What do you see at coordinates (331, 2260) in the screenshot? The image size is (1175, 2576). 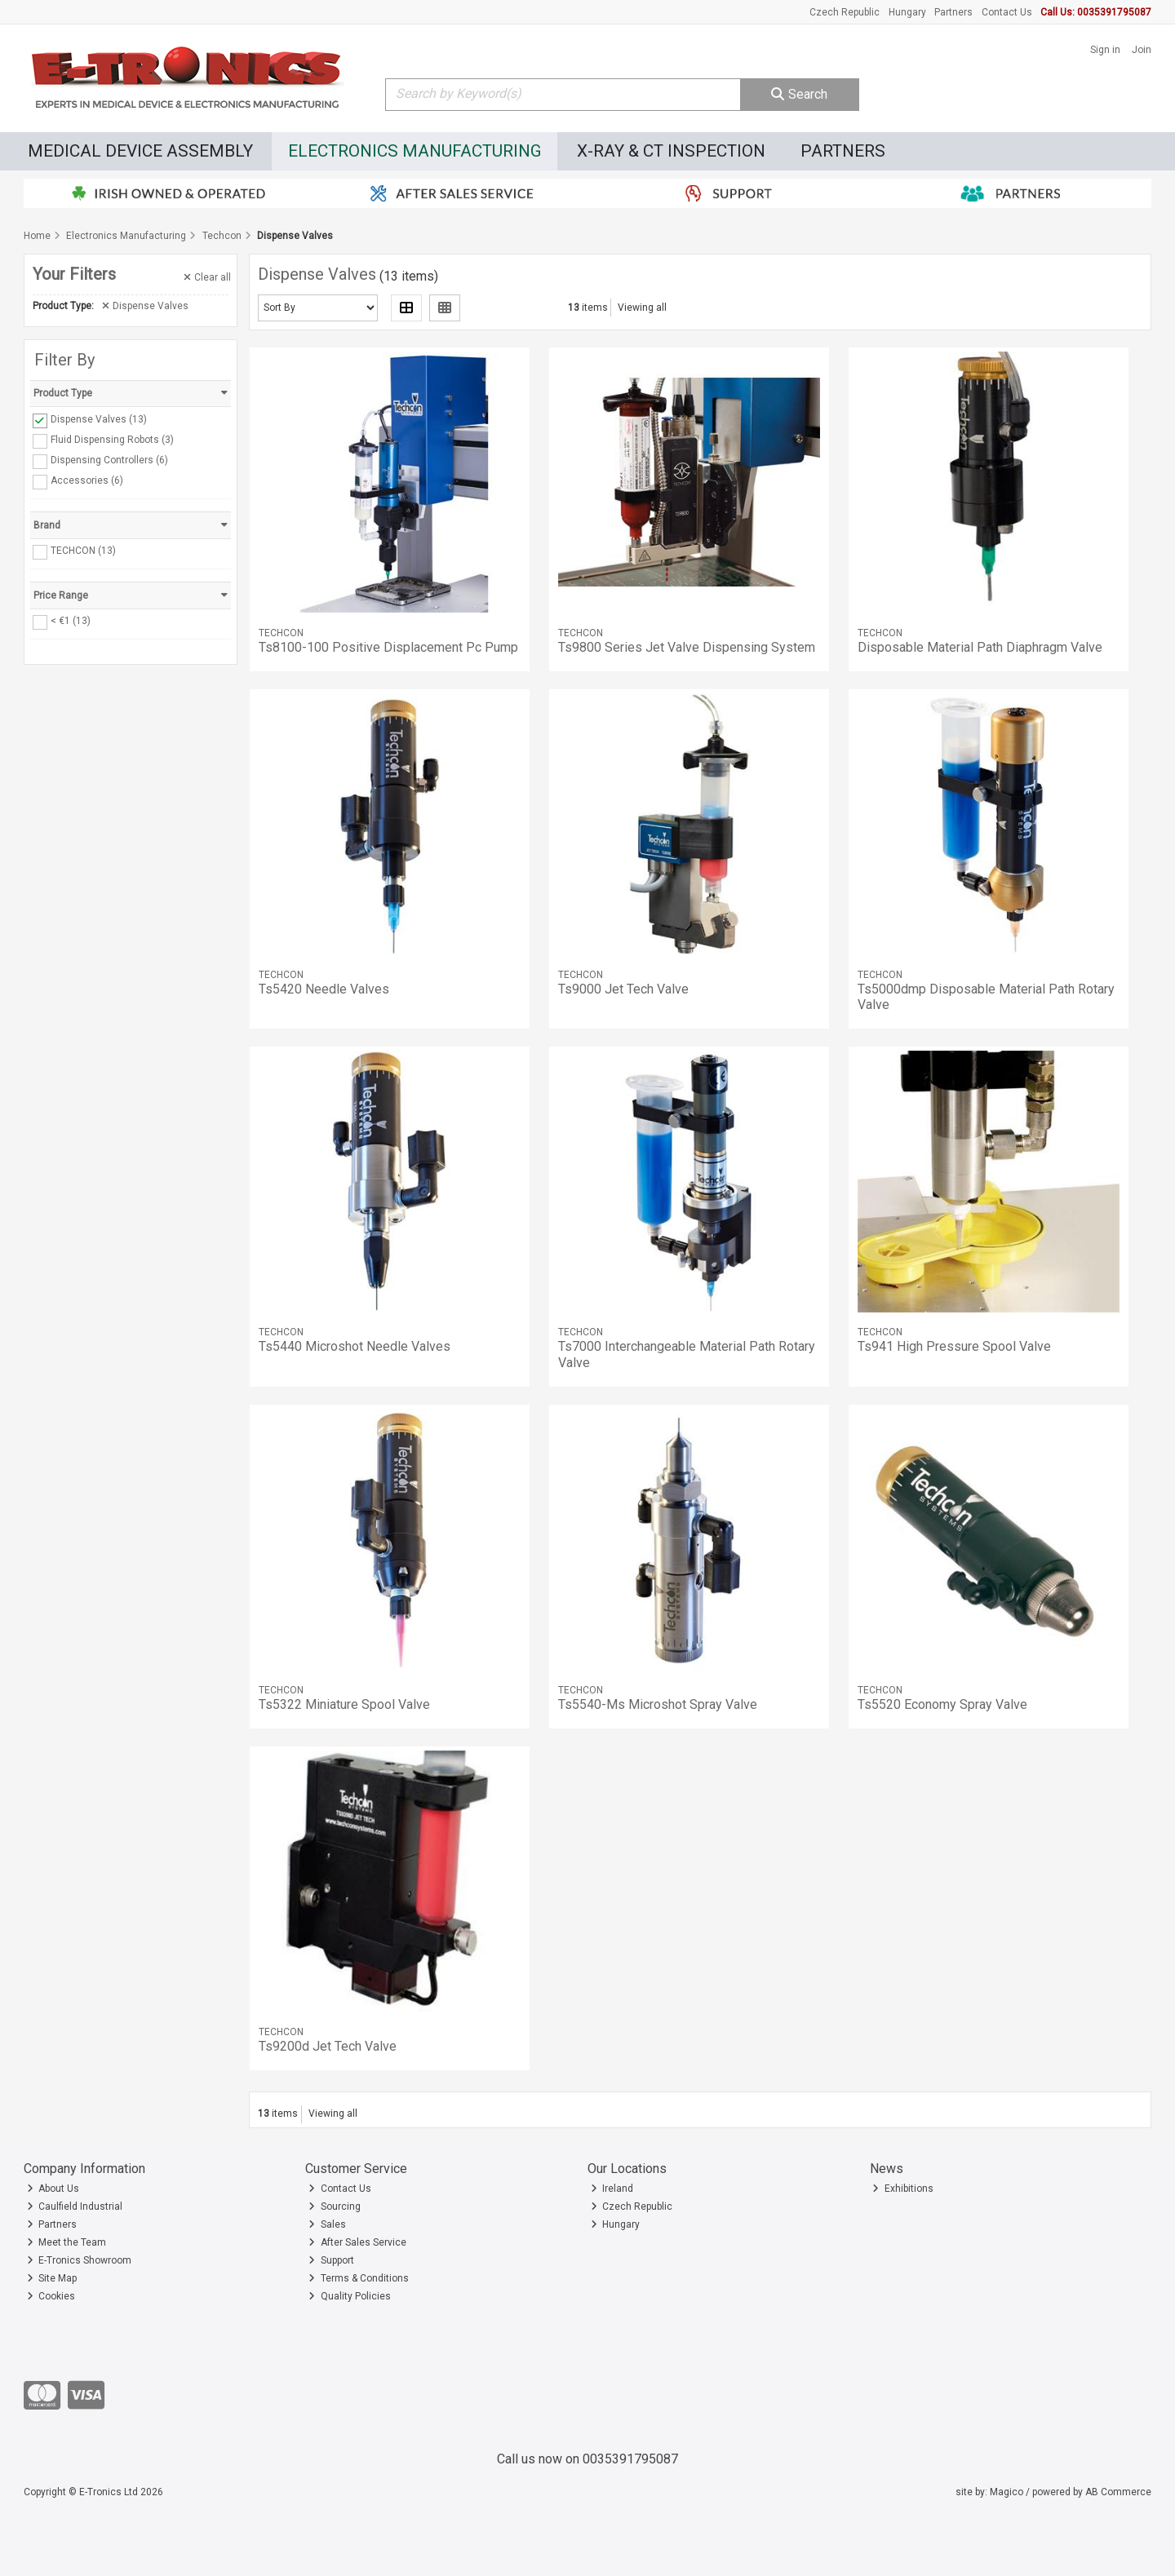 I see `Support` at bounding box center [331, 2260].